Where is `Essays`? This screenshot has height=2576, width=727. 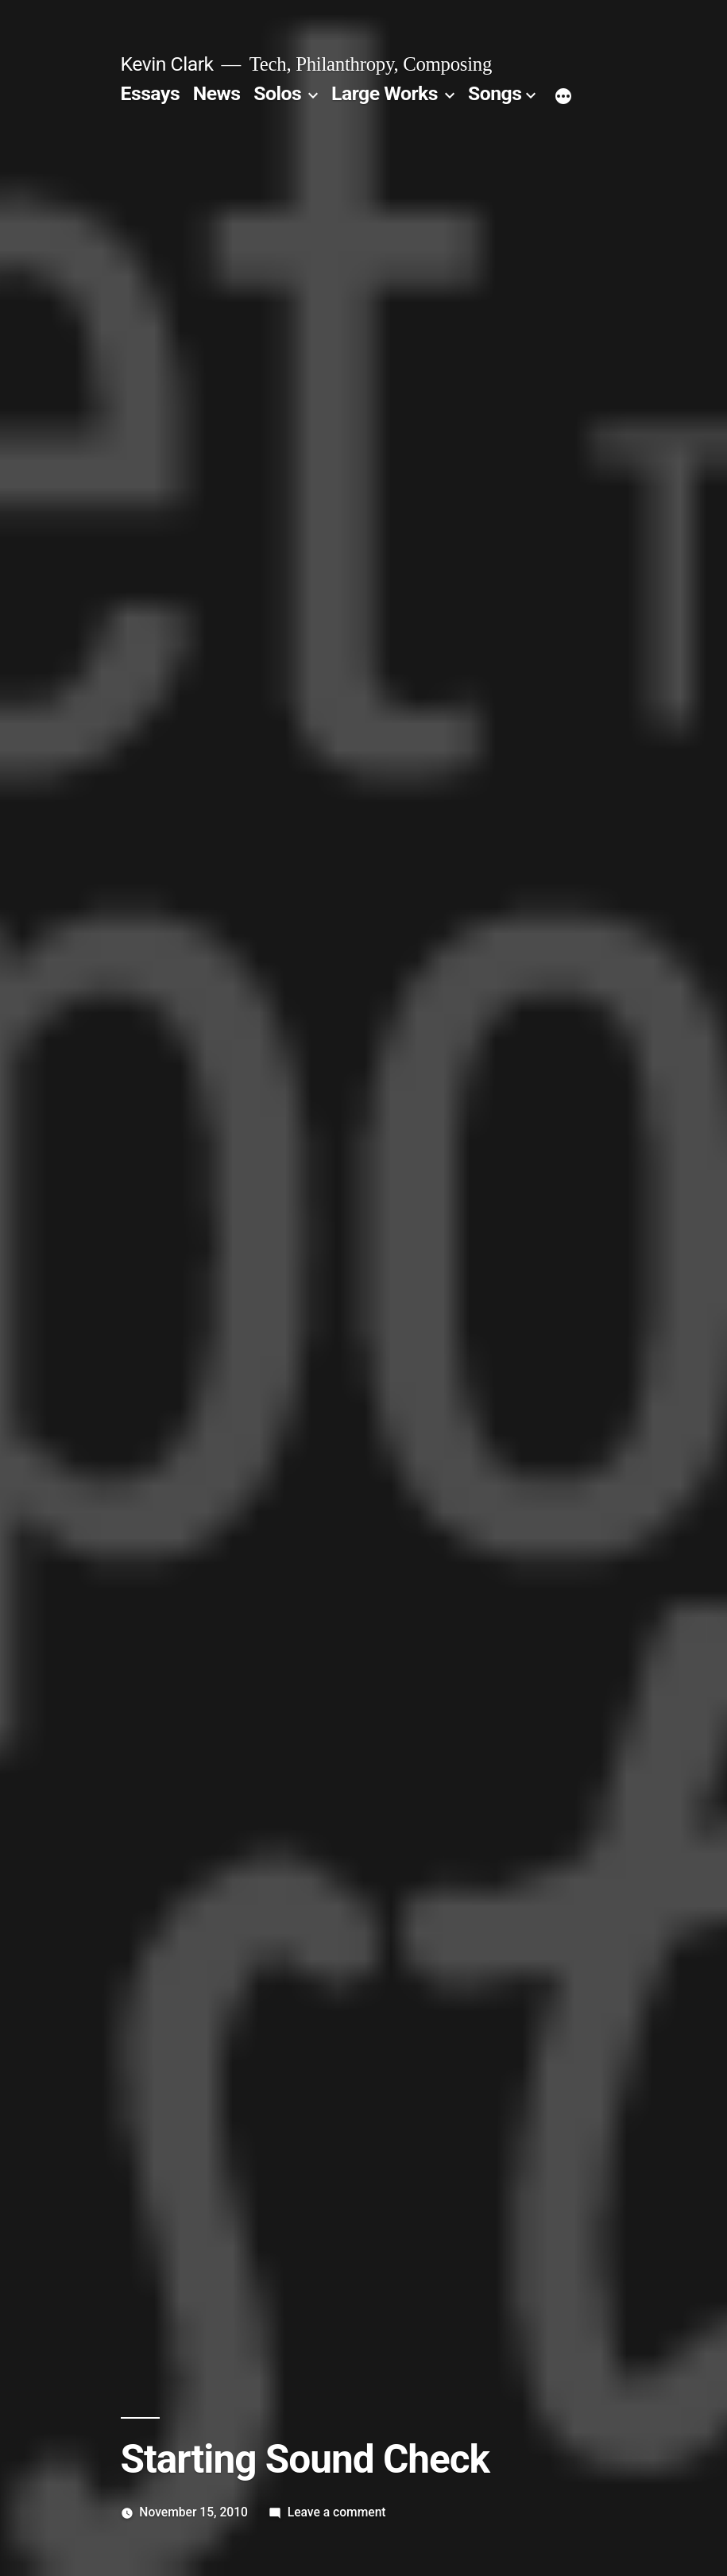
Essays is located at coordinates (150, 93).